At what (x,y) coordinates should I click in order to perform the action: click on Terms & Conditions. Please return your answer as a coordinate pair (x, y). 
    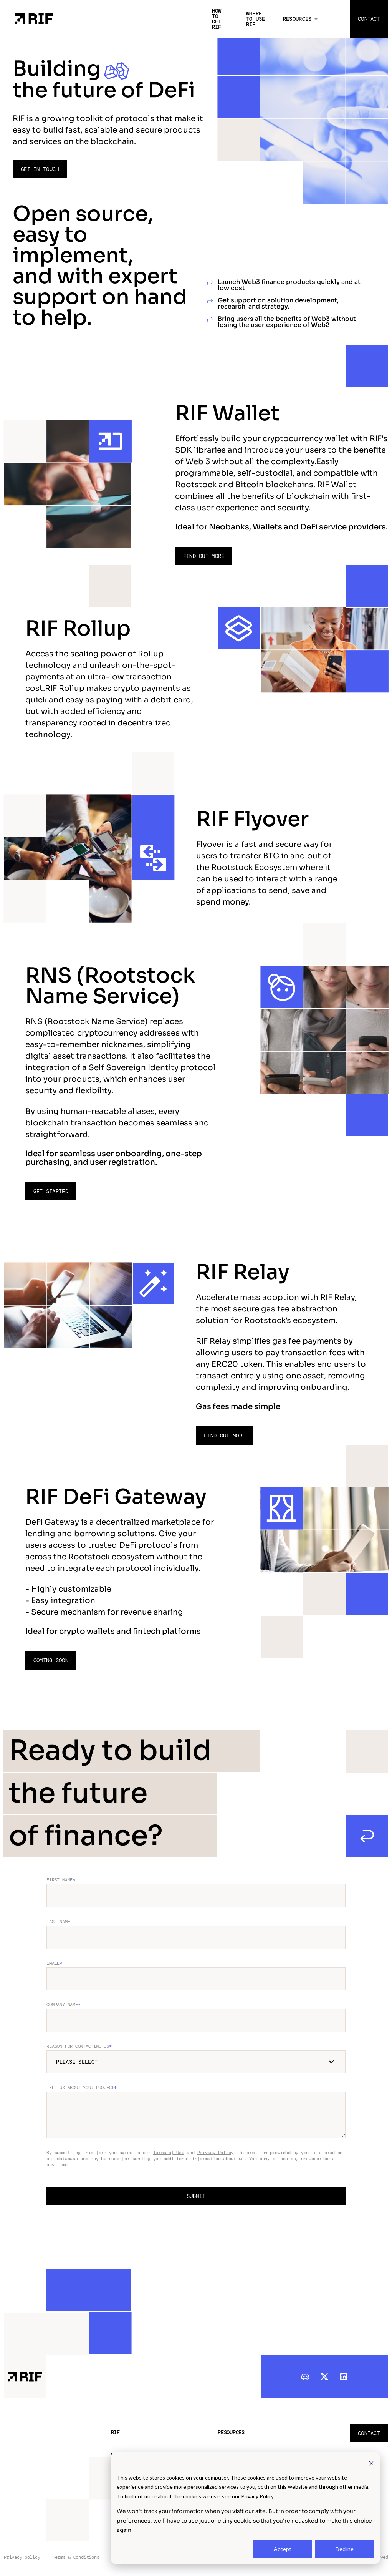
    Looking at the image, I should click on (76, 2557).